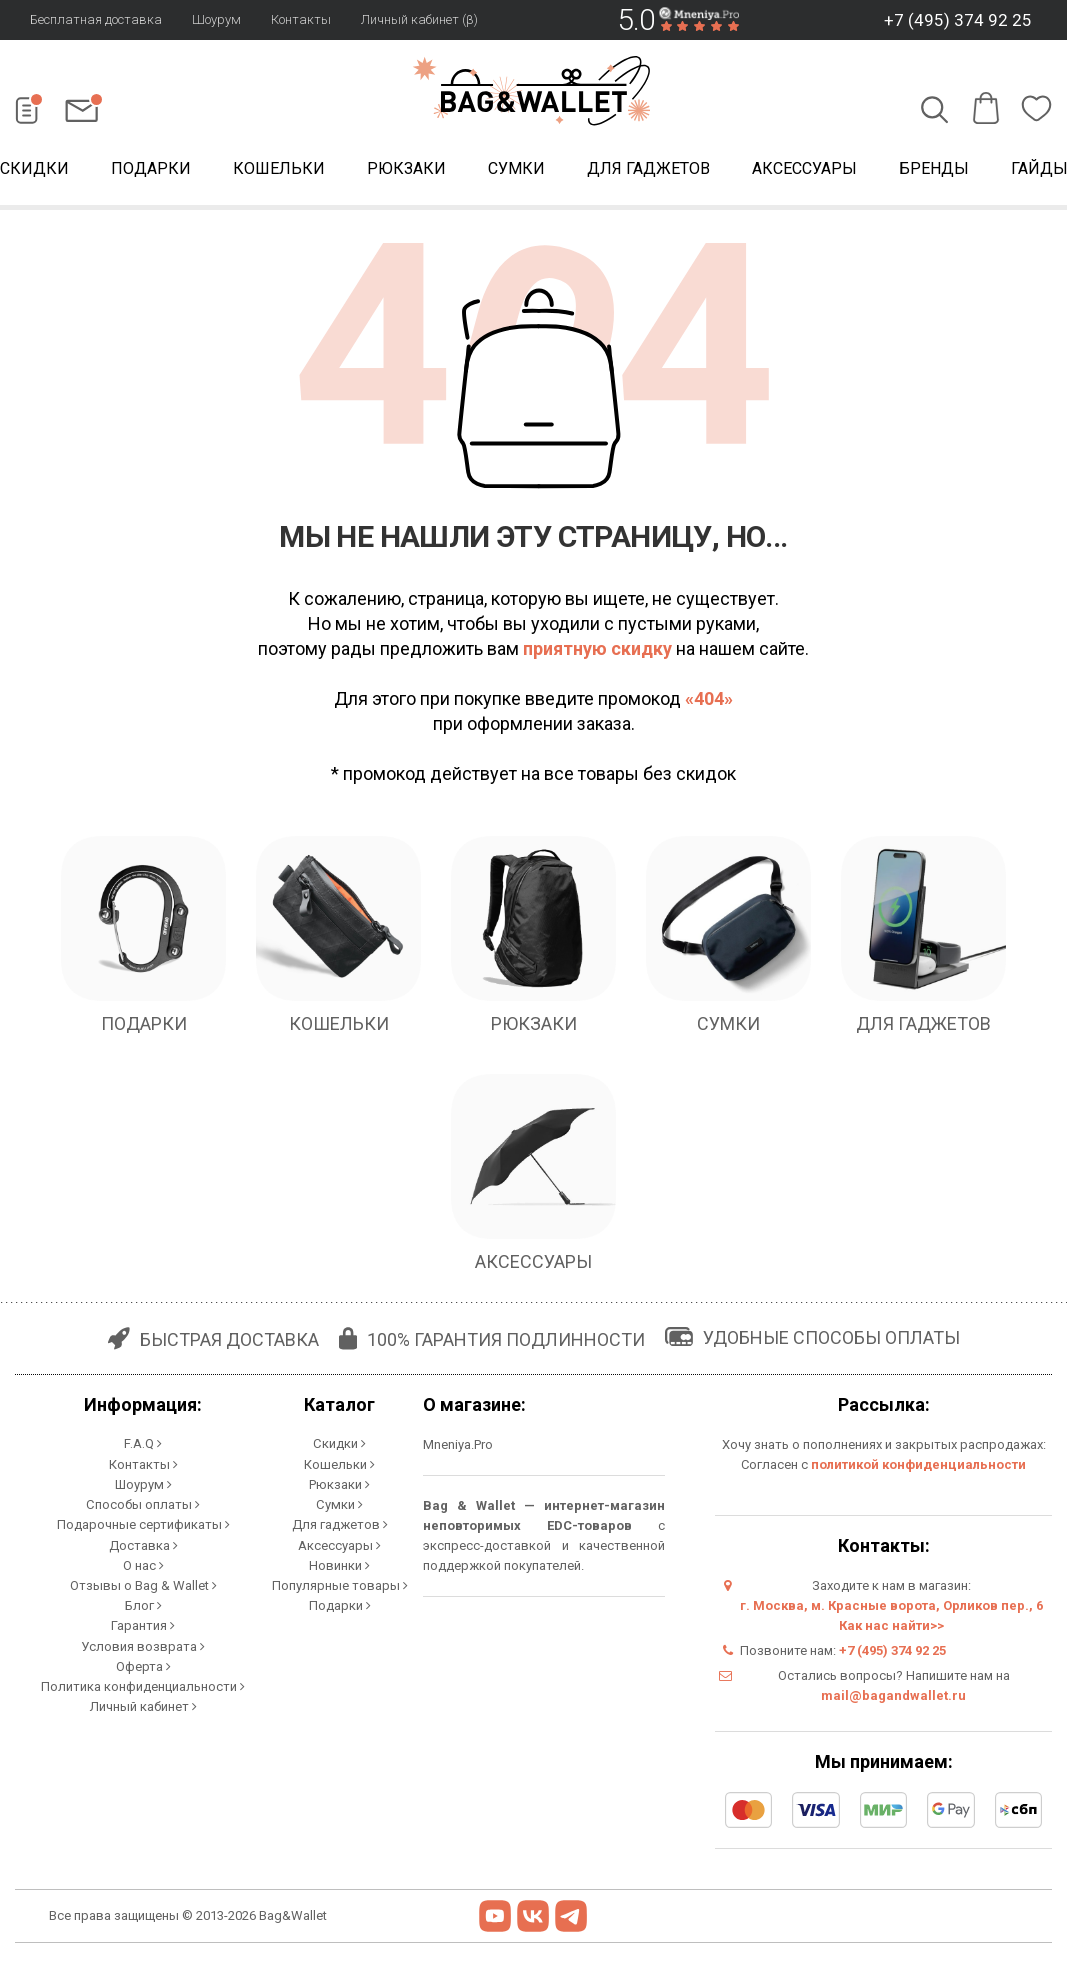  I want to click on Оферта, so click(143, 1663).